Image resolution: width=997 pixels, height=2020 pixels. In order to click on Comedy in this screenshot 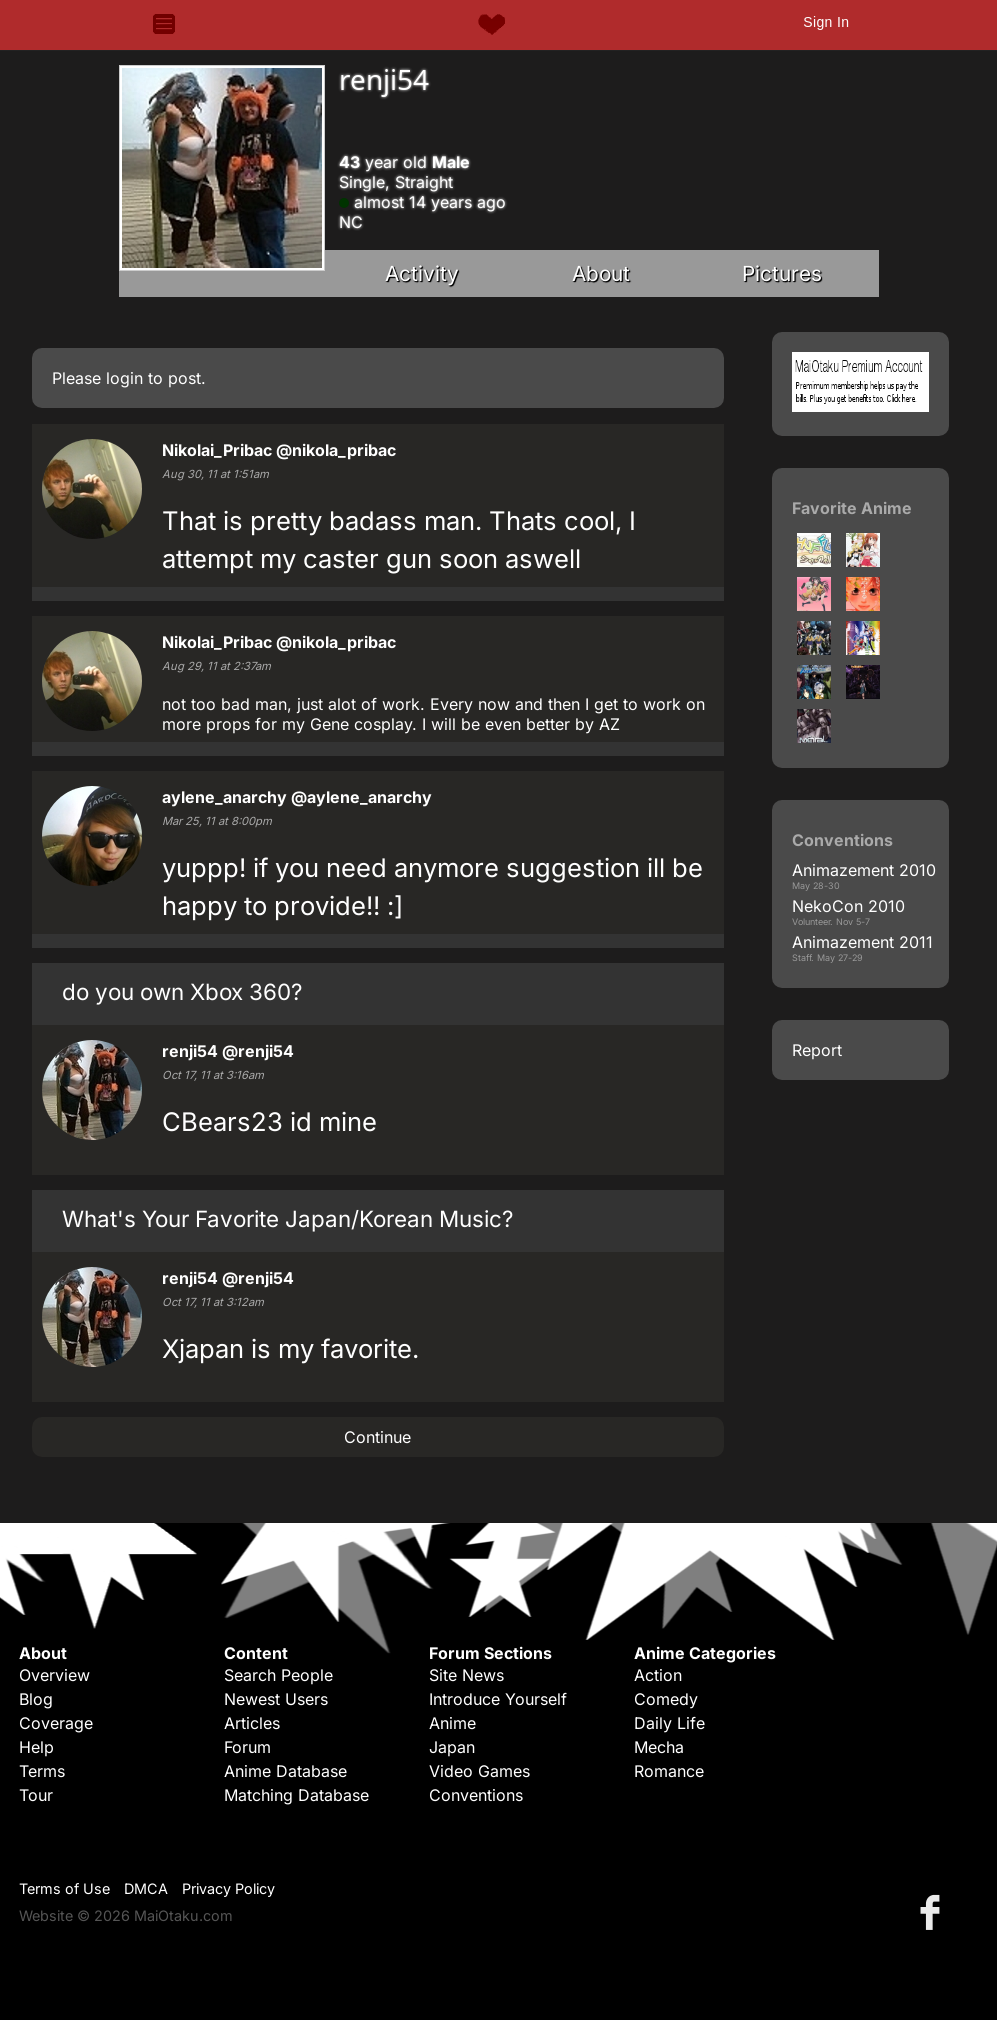, I will do `click(666, 1699)`.